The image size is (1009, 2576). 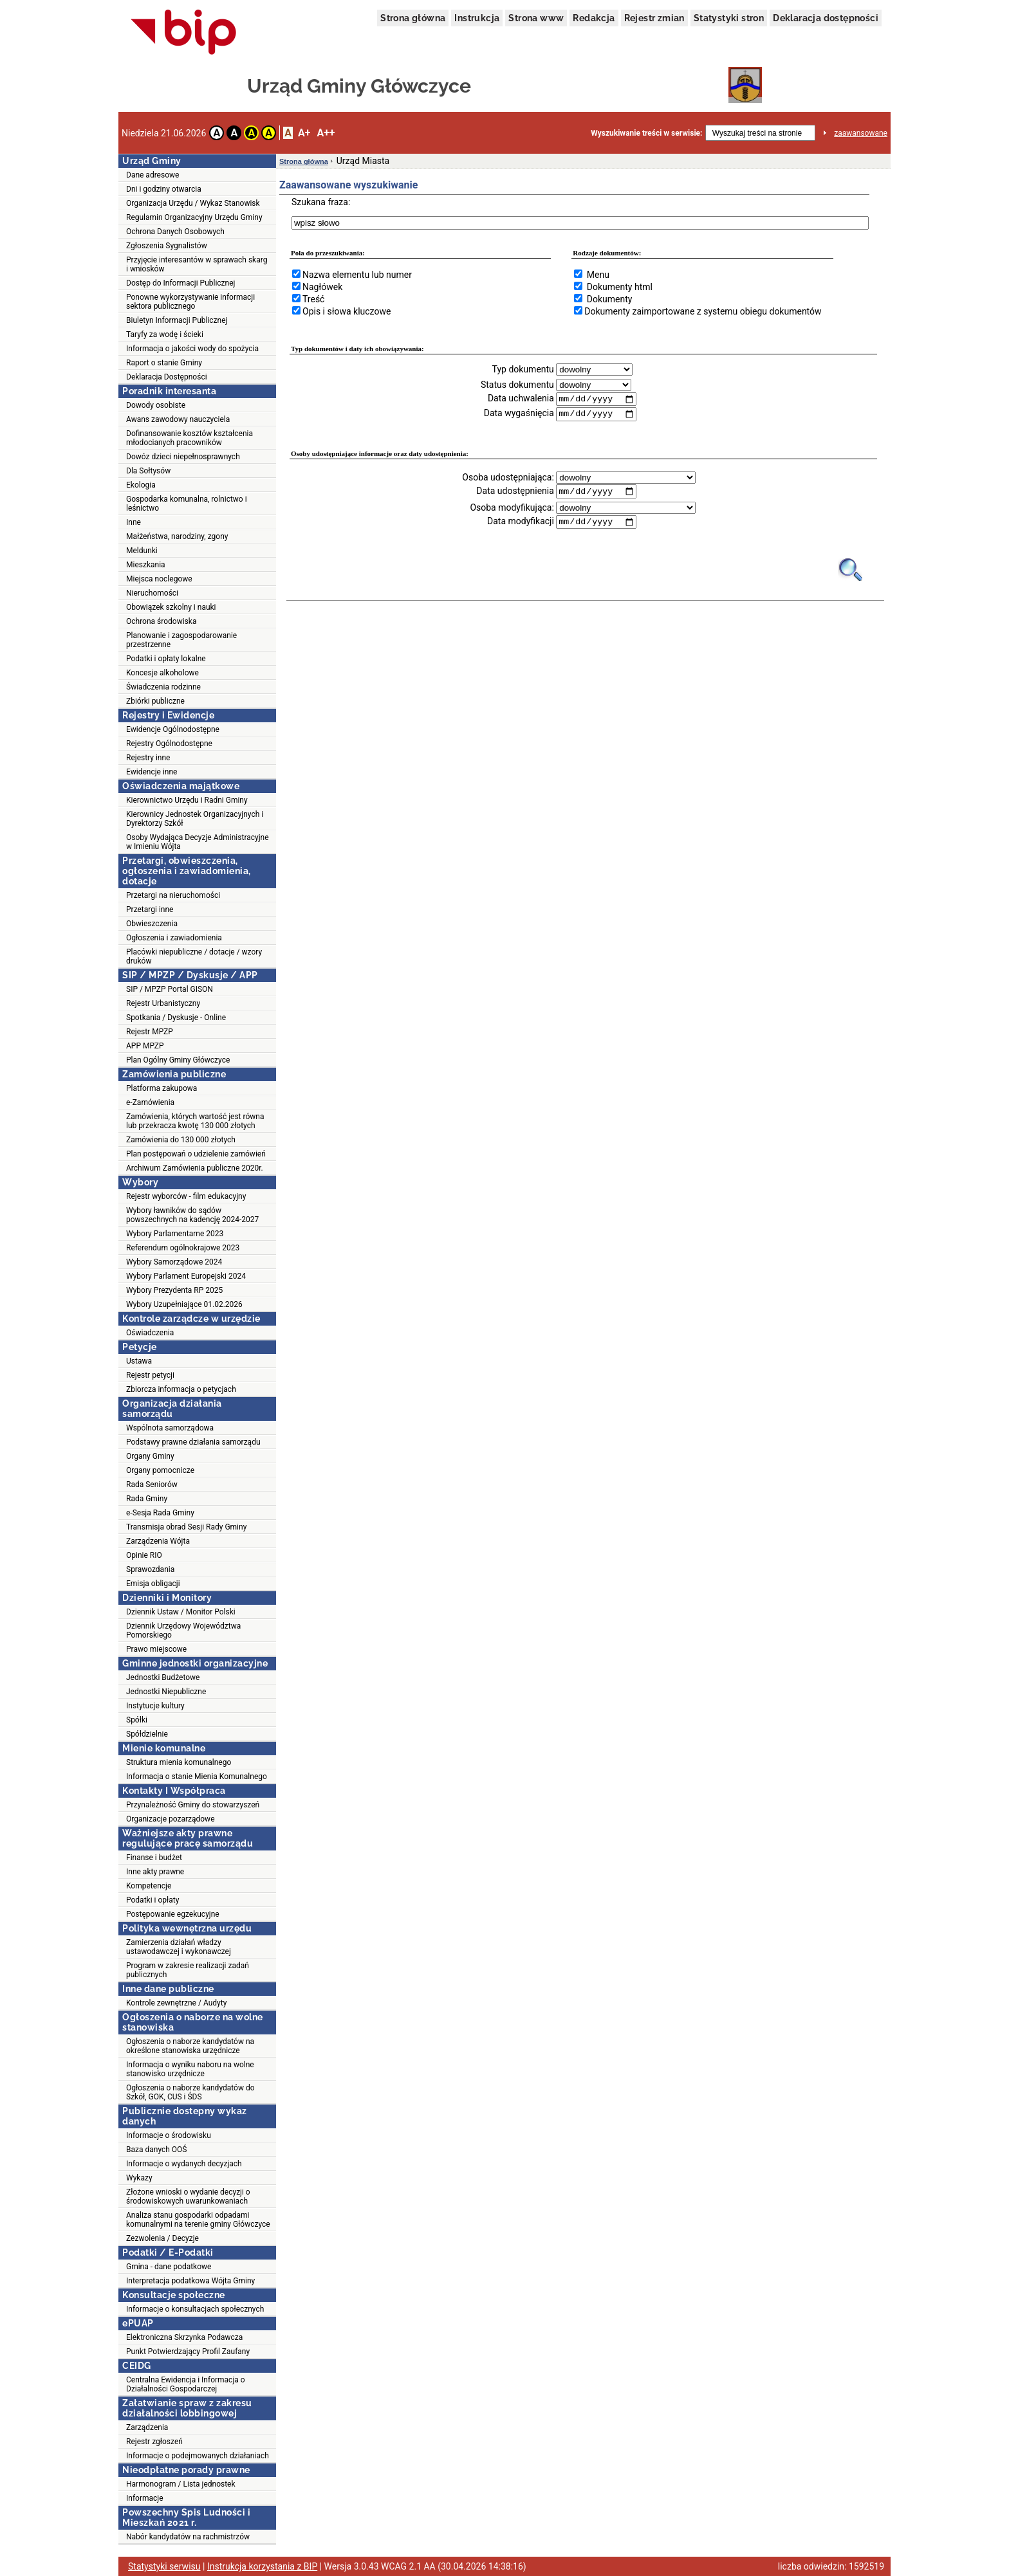 What do you see at coordinates (176, 320) in the screenshot?
I see `Biuletyn Informacji Publicznej` at bounding box center [176, 320].